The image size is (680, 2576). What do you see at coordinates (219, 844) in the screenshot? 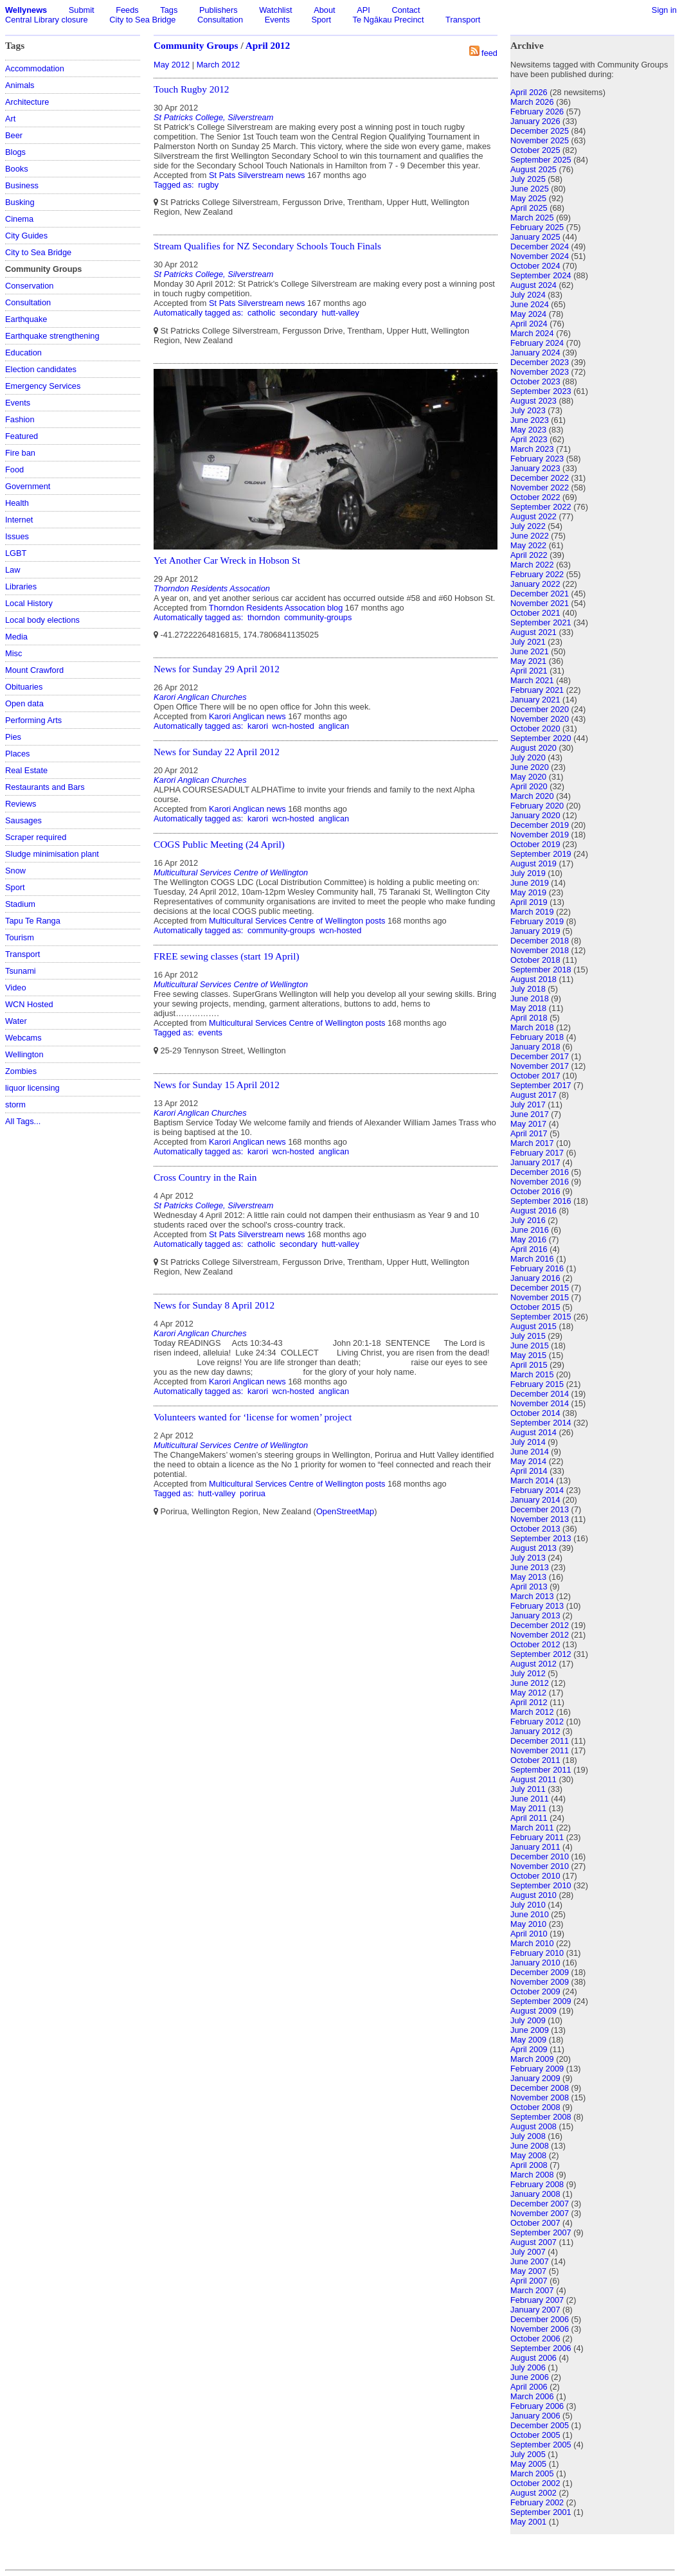
I see `COGS Public Meeting (24 April)` at bounding box center [219, 844].